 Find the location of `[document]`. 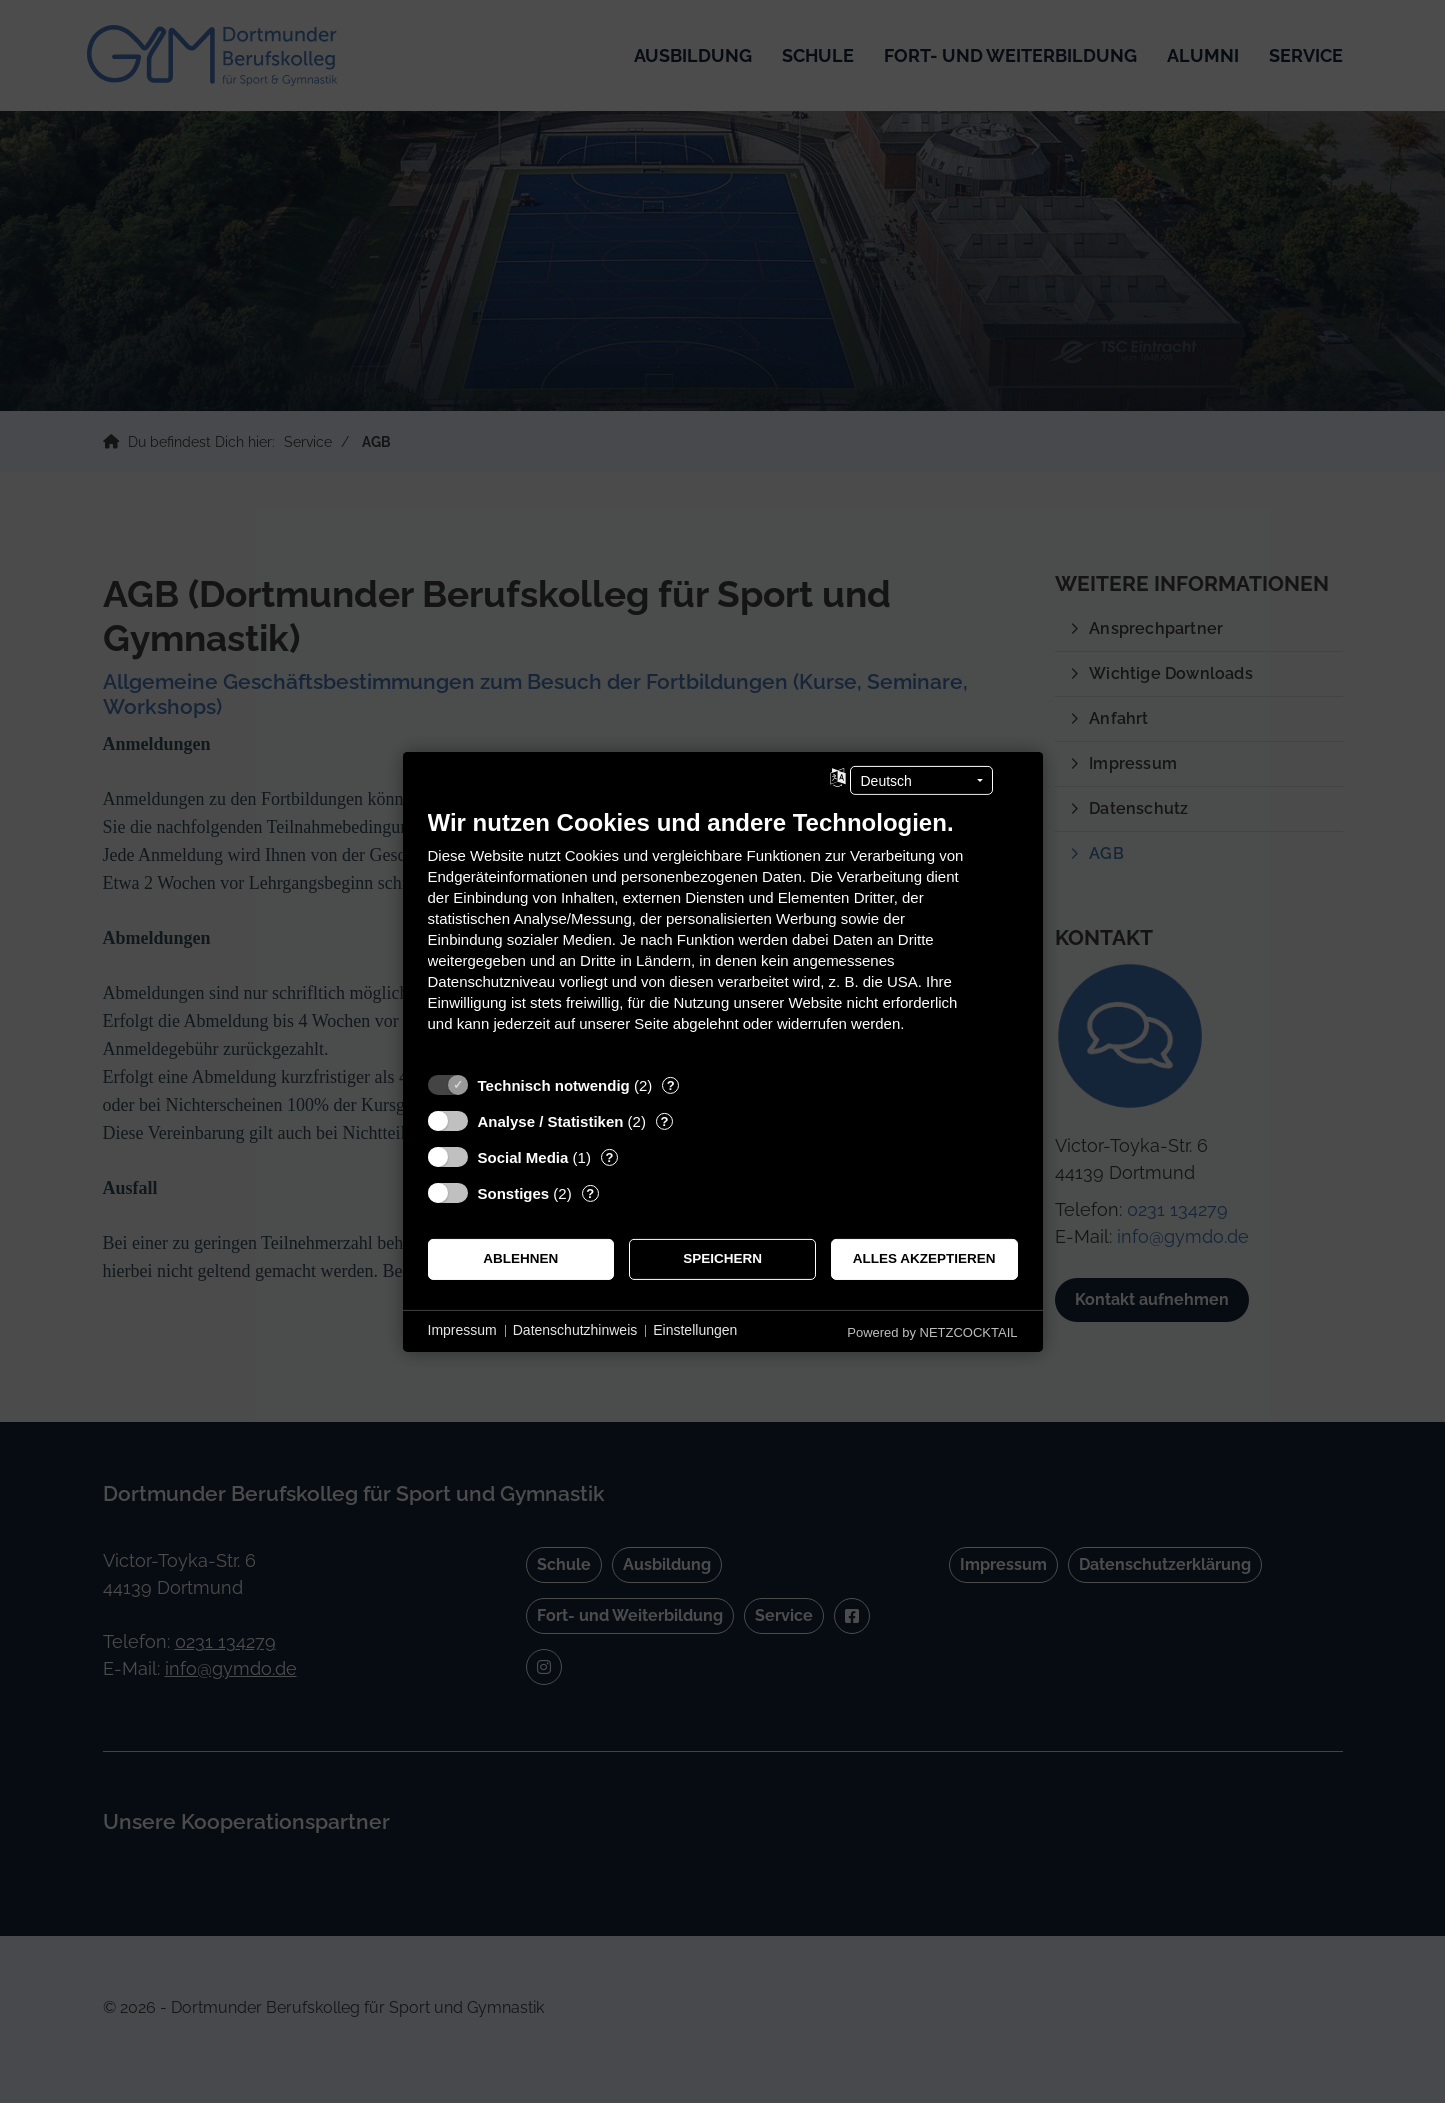

[document] is located at coordinates (723, 934).